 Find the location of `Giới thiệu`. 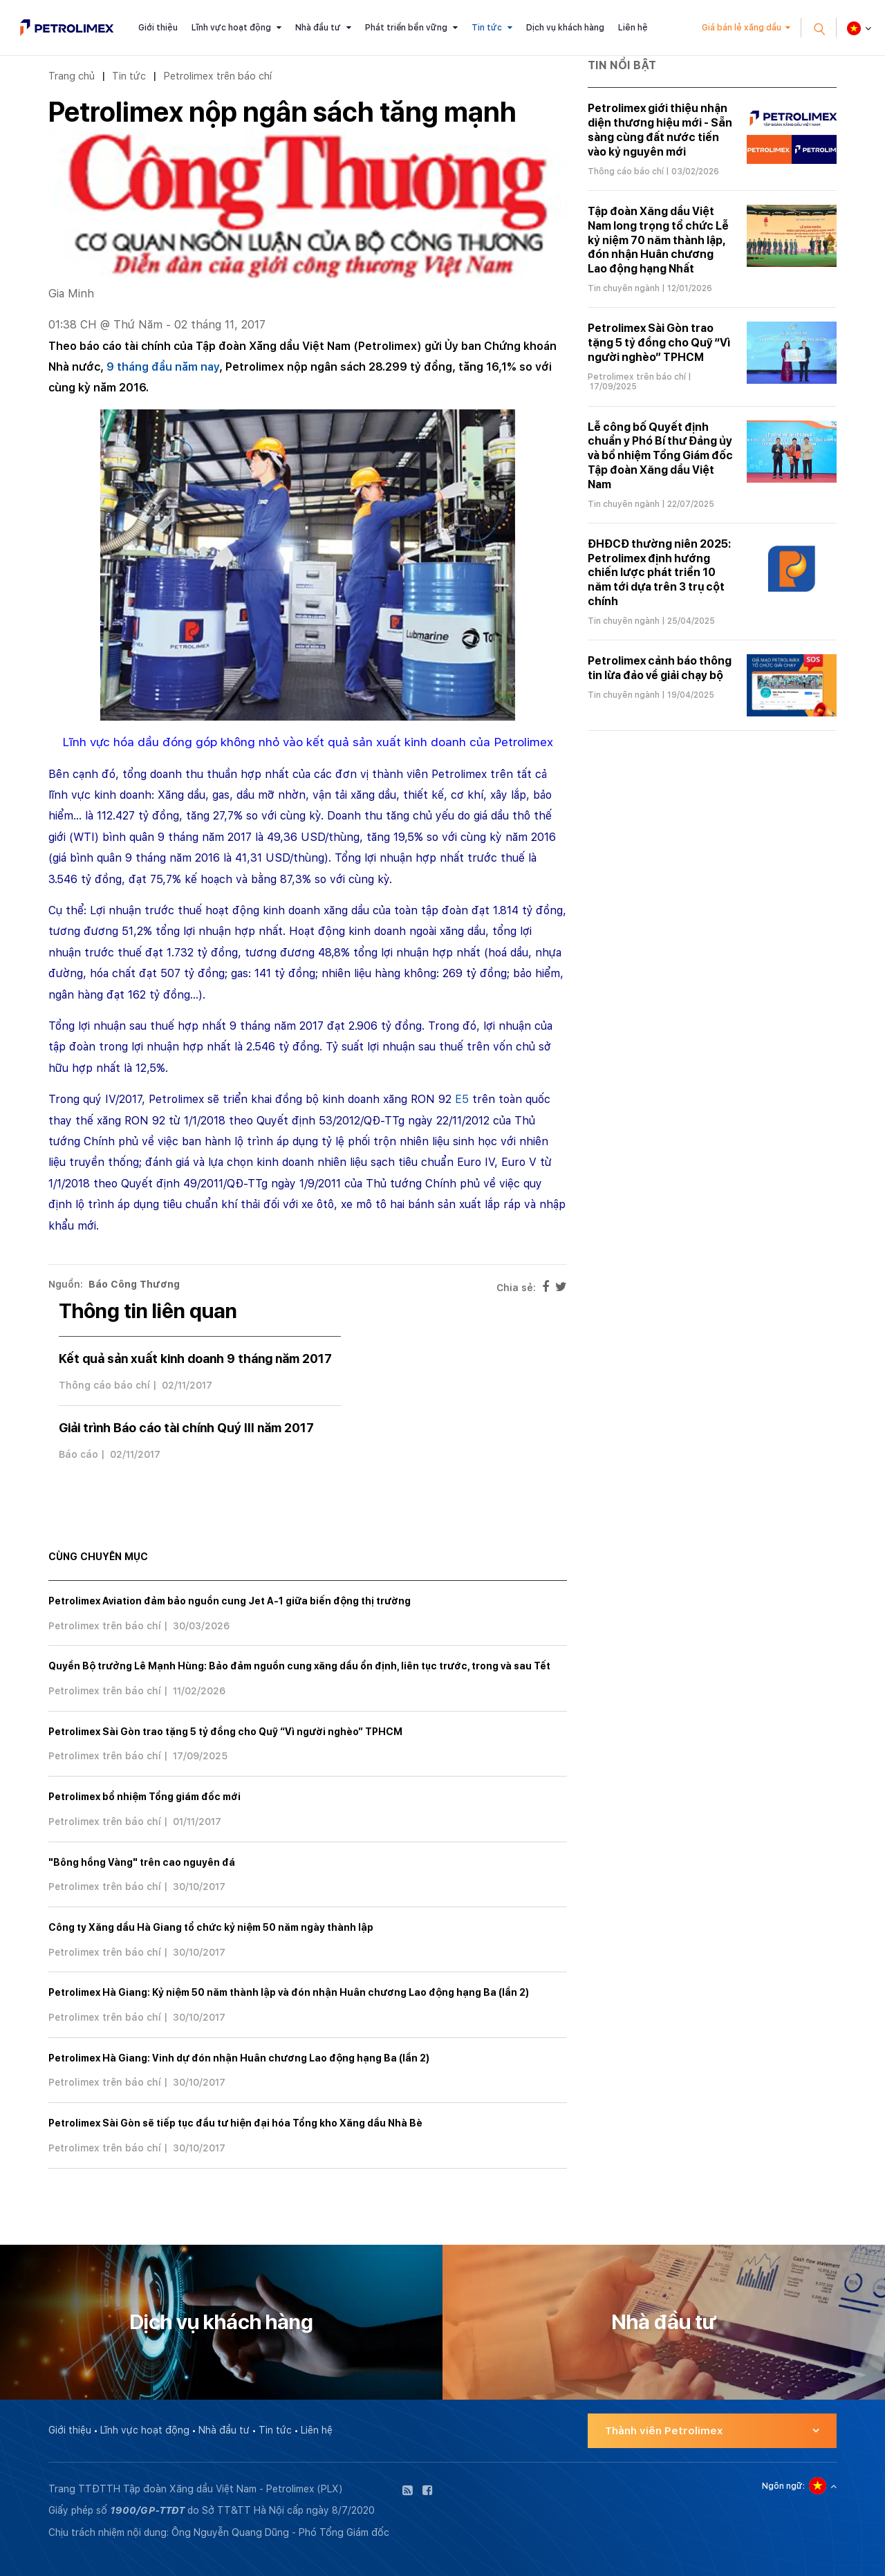

Giới thiệu is located at coordinates (158, 28).